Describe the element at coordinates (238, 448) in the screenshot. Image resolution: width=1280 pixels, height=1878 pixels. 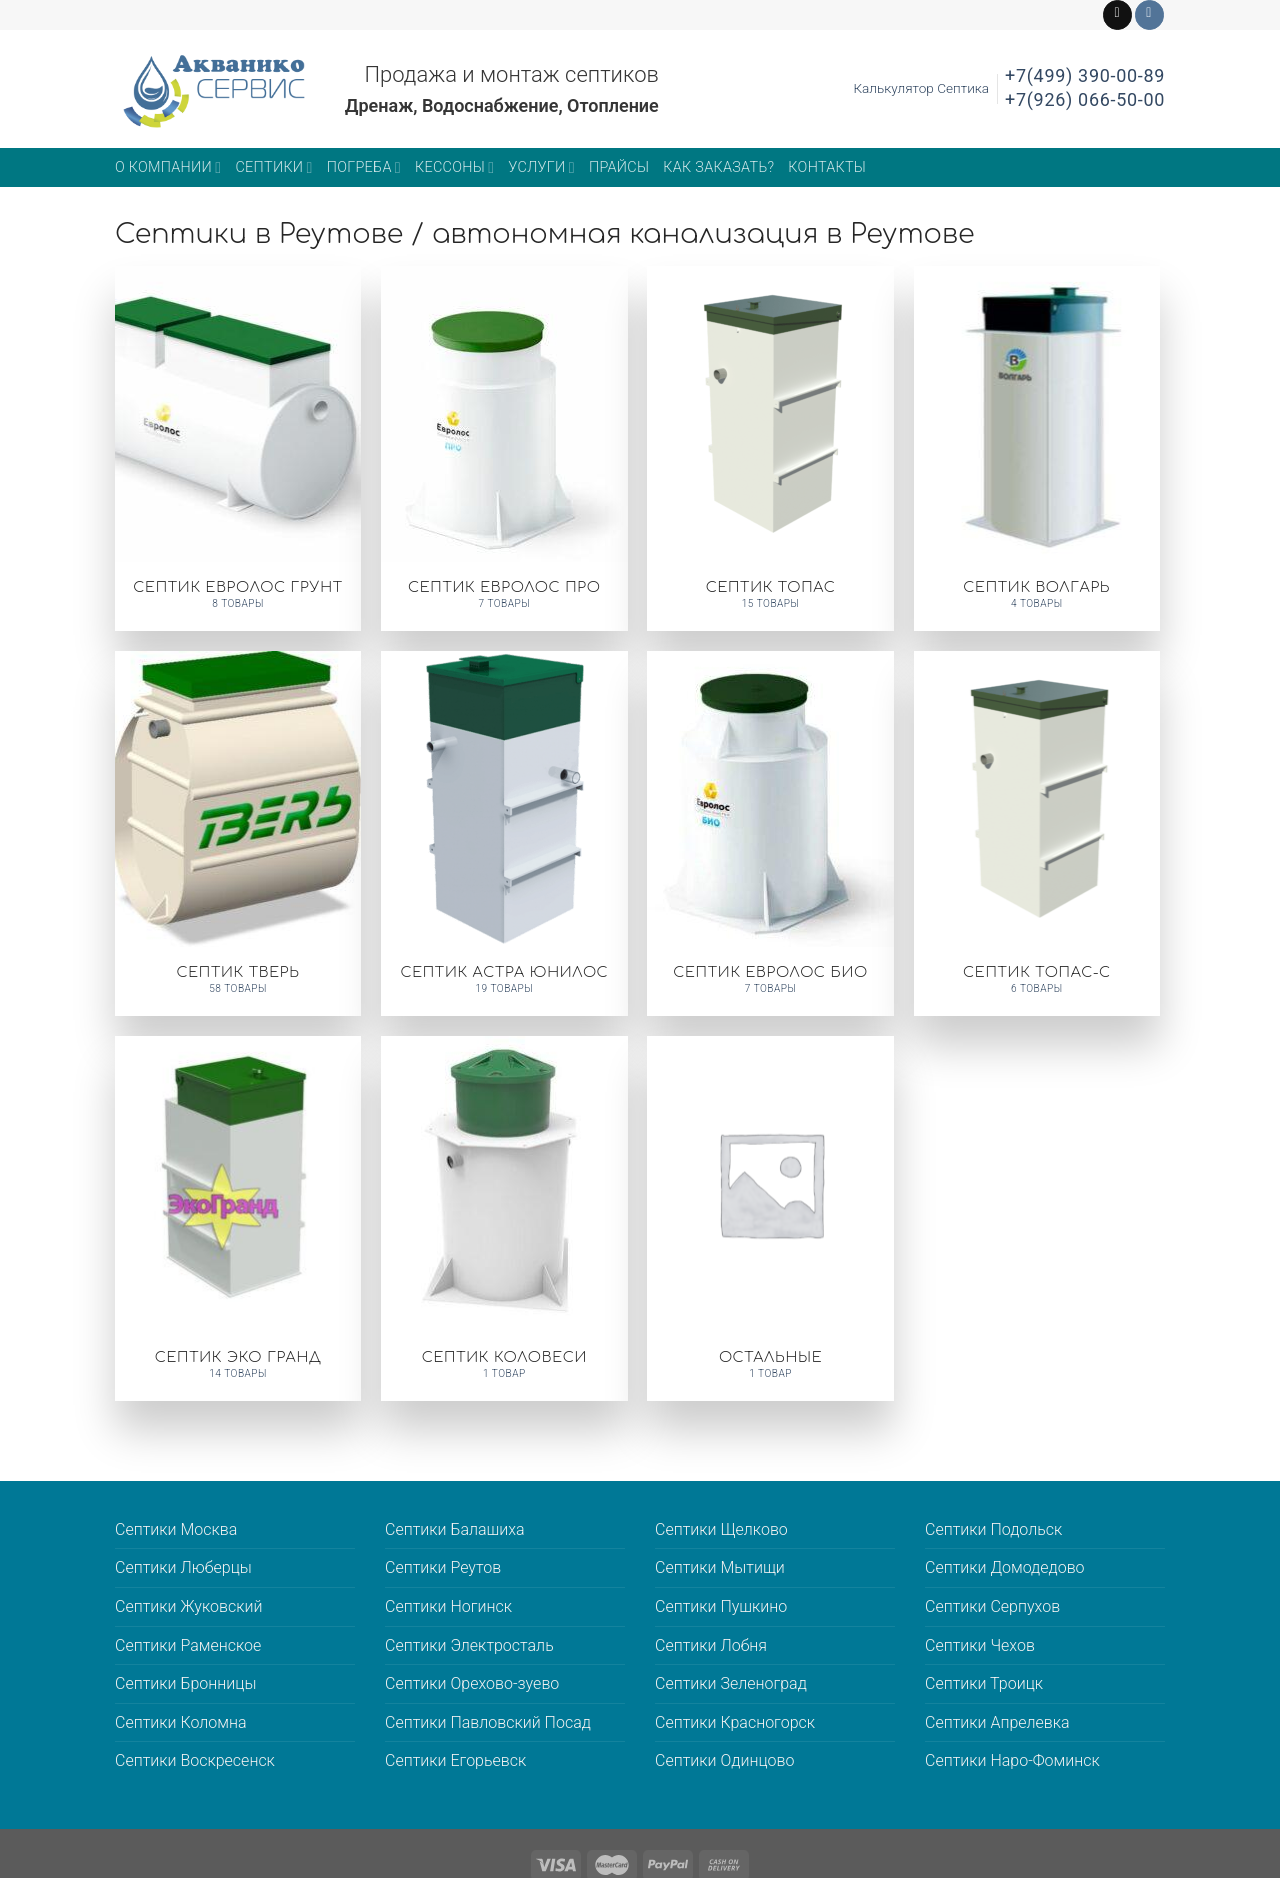
I see `[Посетите категорию товара Септик Евролос Грунт]` at that location.